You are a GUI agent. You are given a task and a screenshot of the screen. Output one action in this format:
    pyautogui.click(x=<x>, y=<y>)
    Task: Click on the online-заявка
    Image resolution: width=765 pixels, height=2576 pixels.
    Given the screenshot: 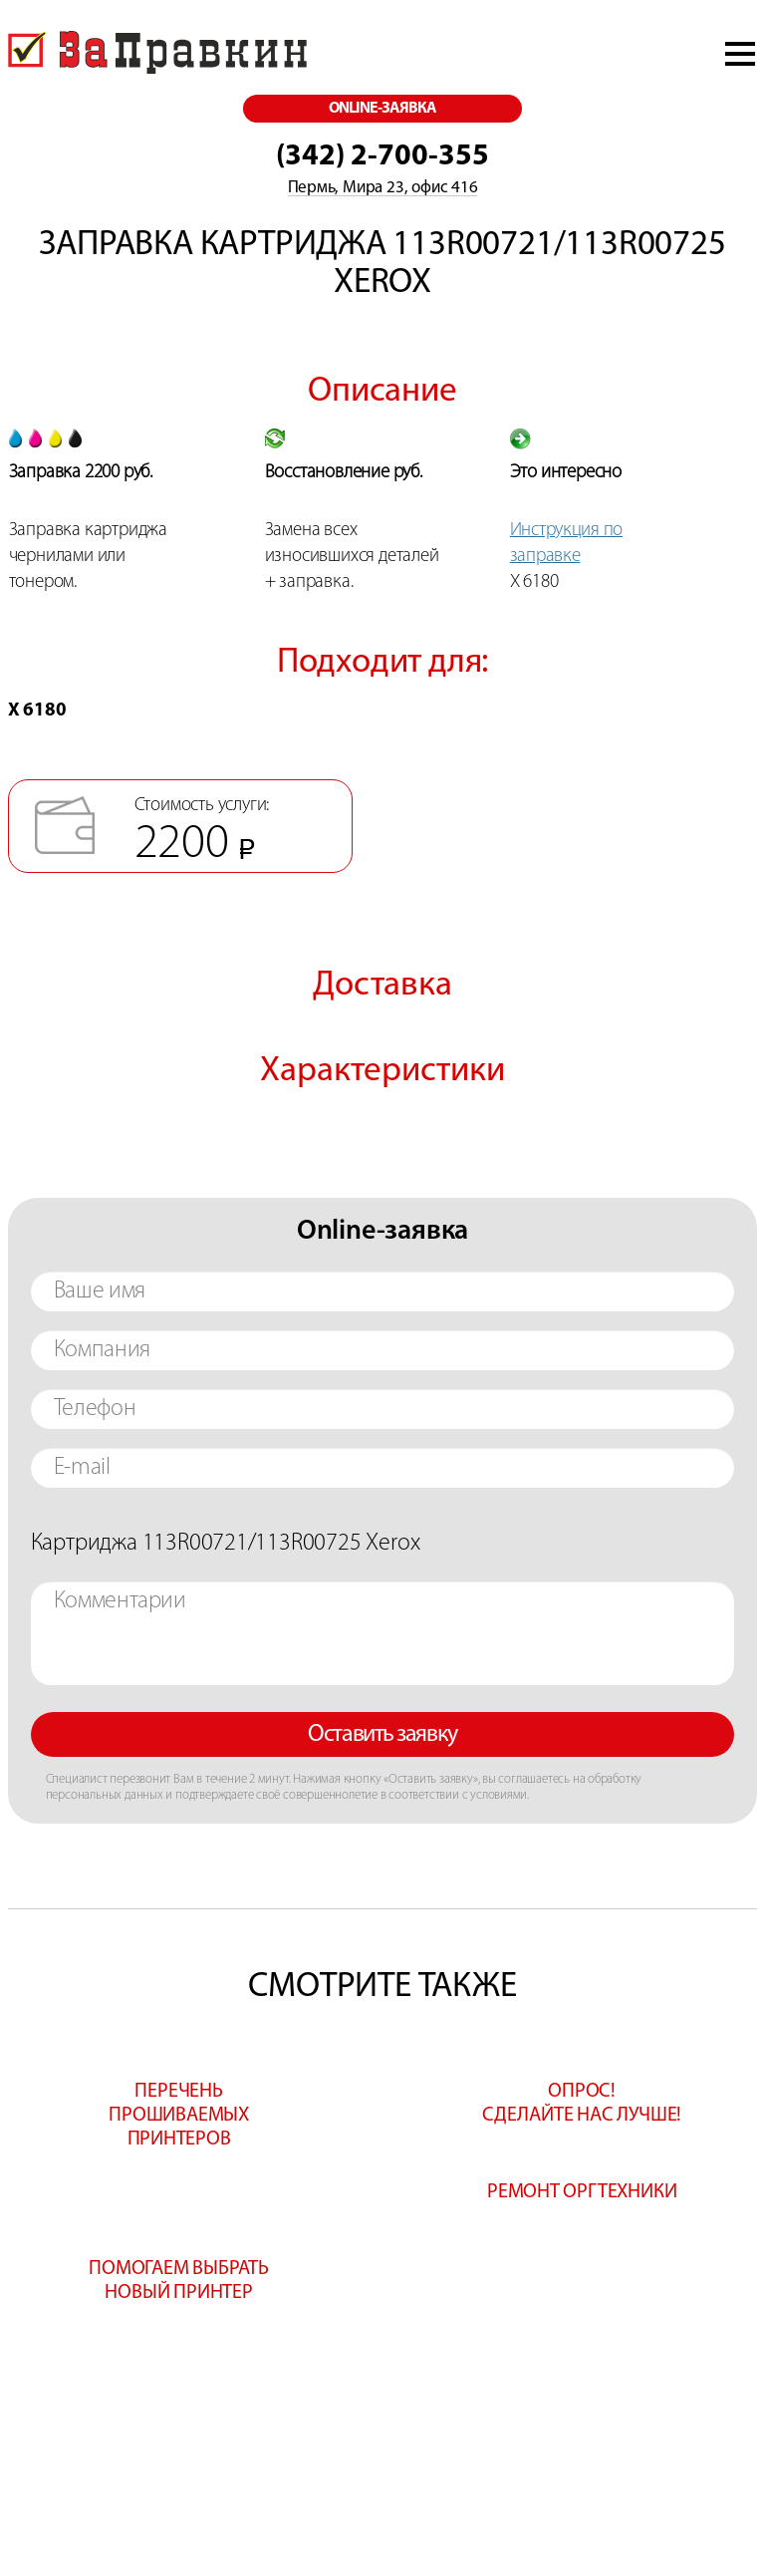 What is the action you would take?
    pyautogui.click(x=383, y=109)
    